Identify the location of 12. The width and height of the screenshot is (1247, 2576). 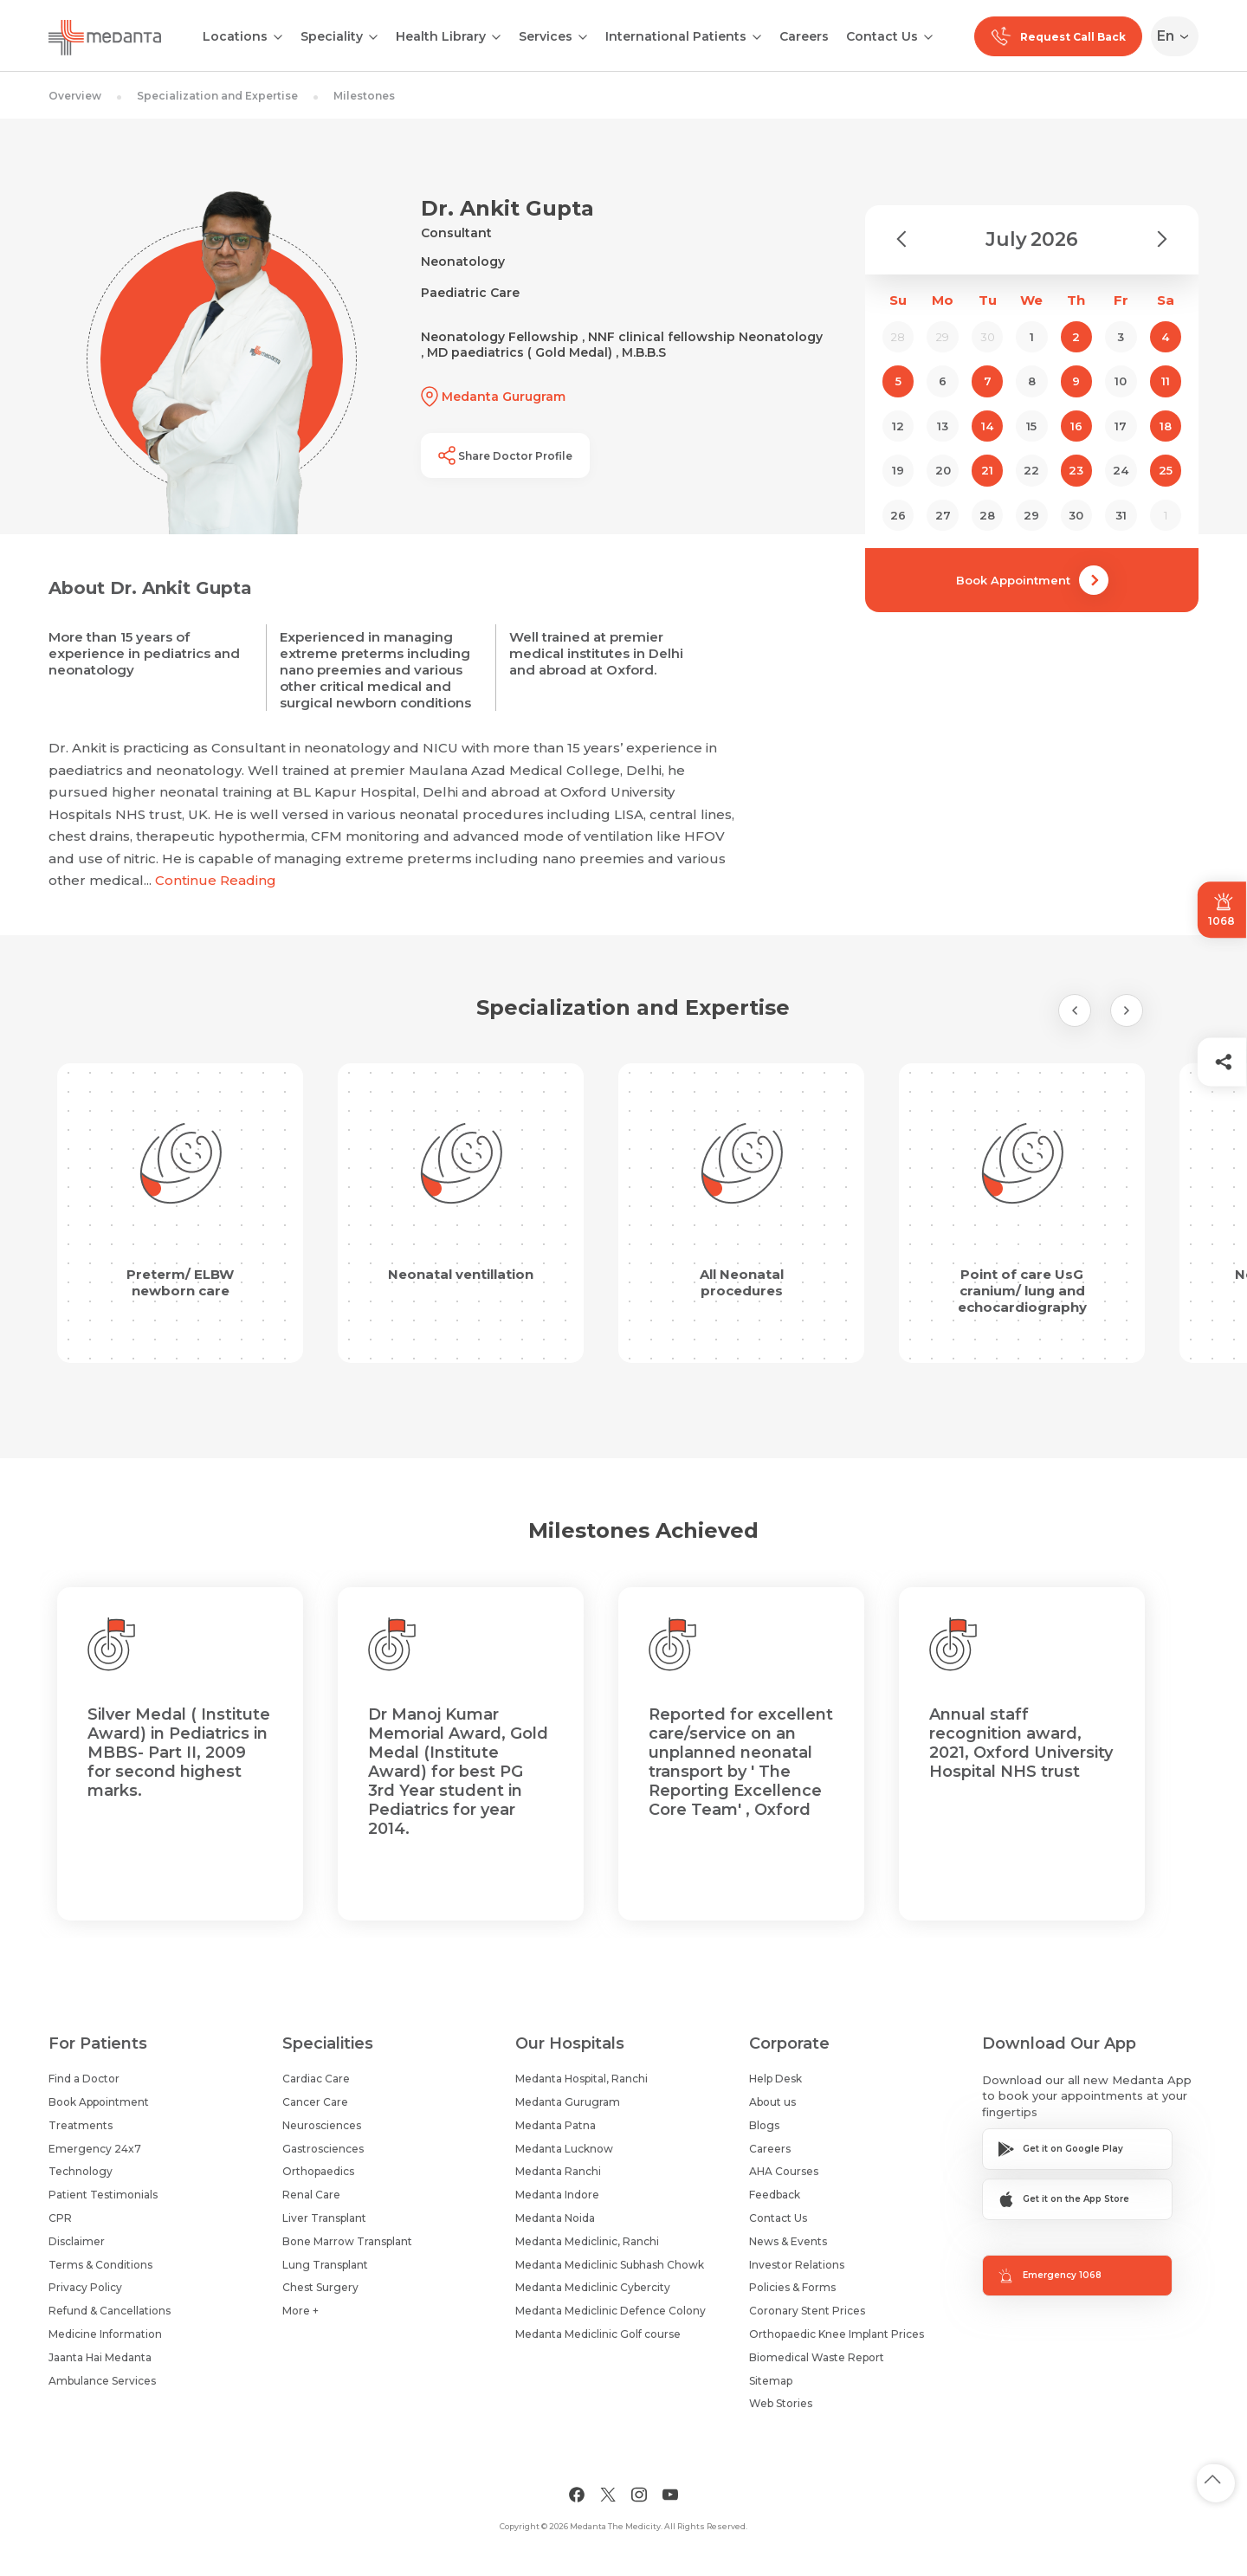
(898, 426).